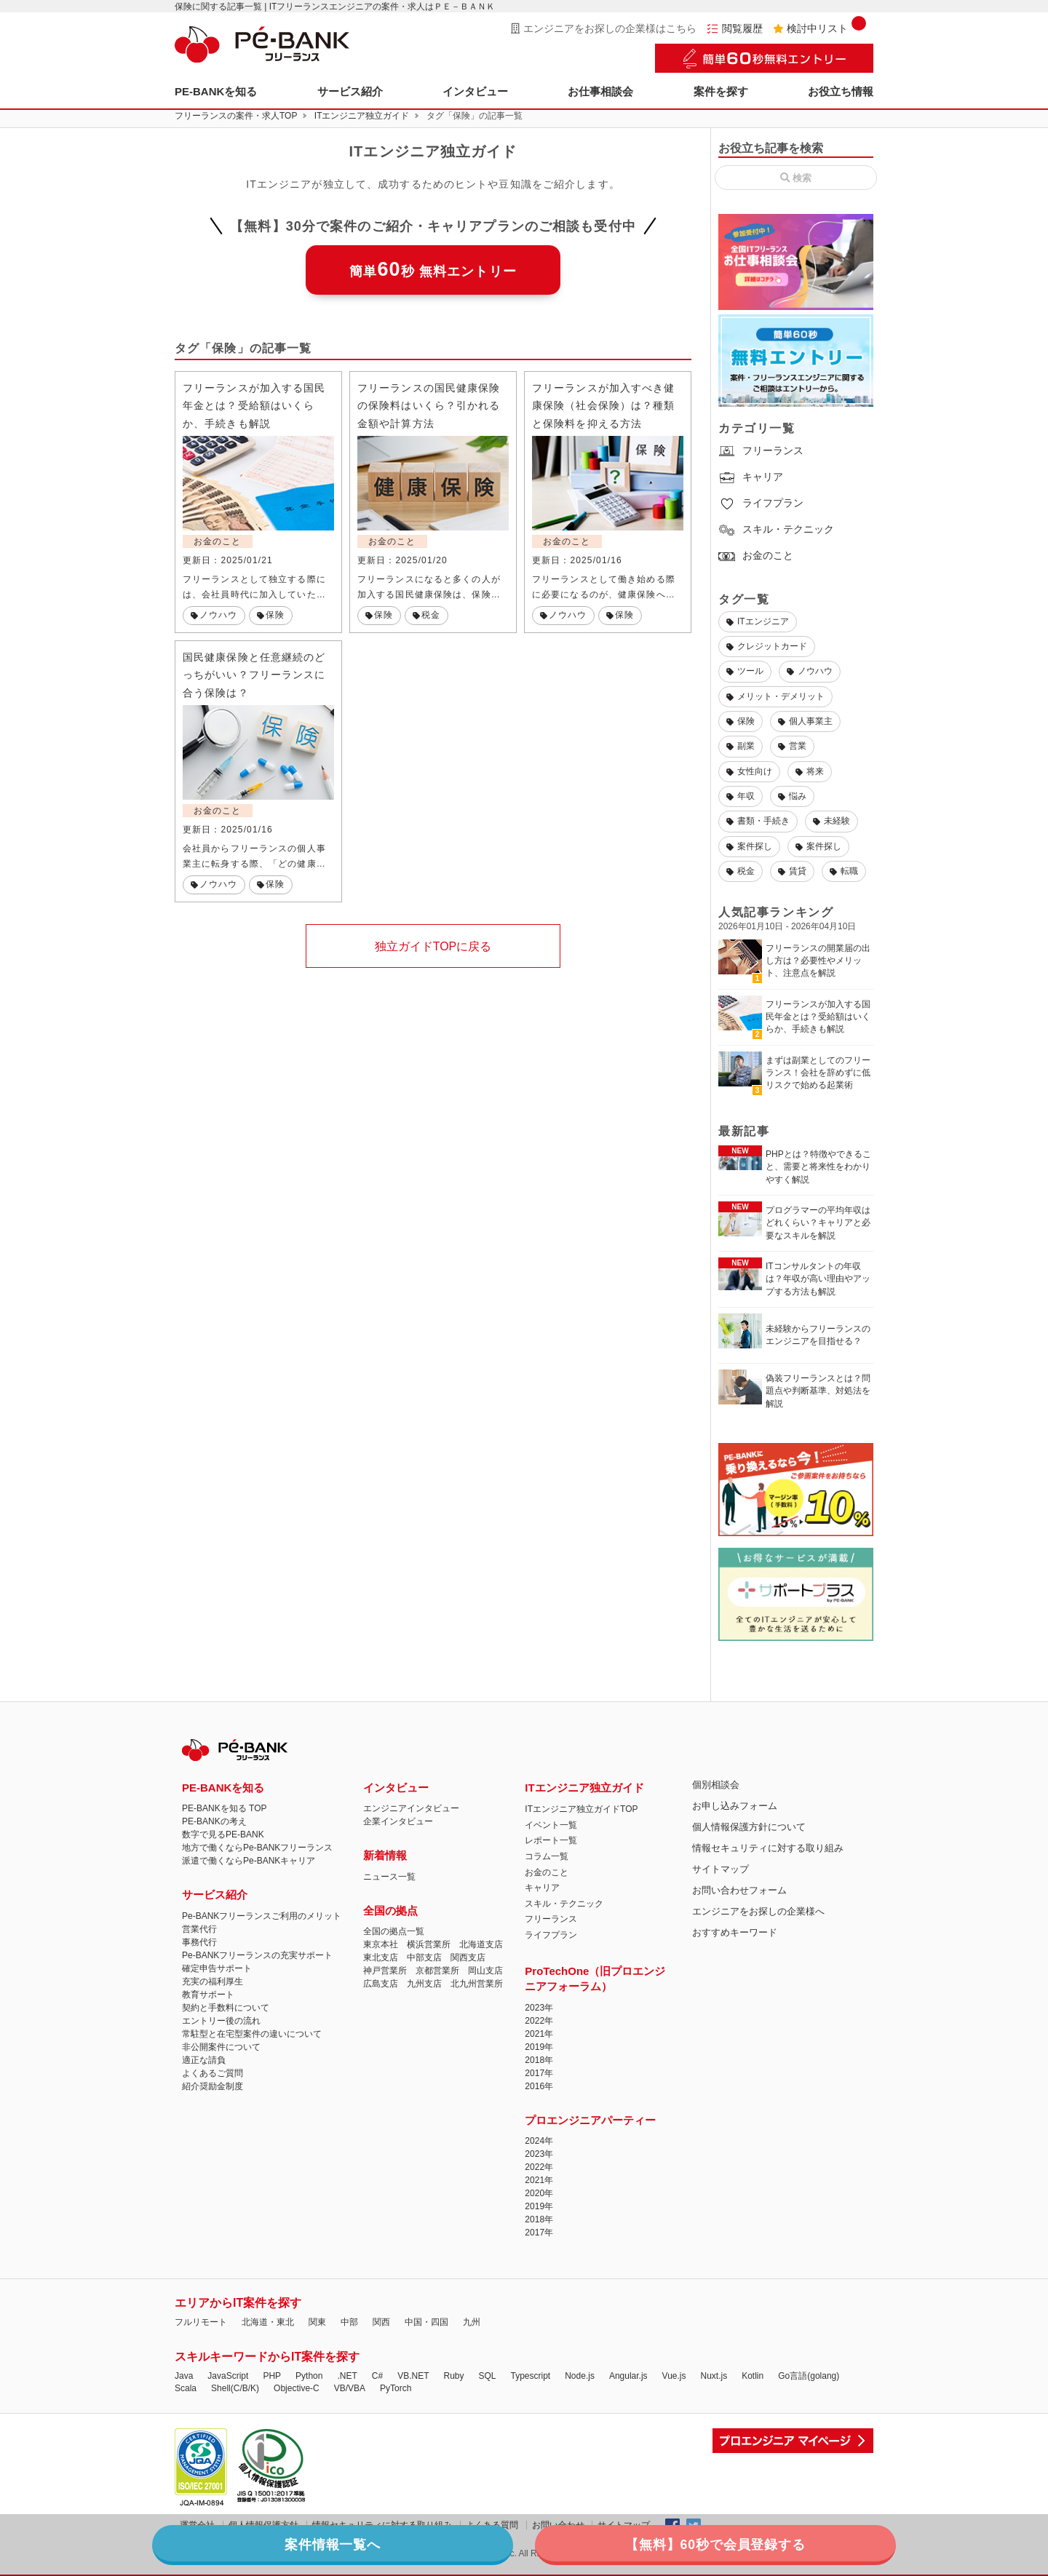  I want to click on 年収, so click(740, 796).